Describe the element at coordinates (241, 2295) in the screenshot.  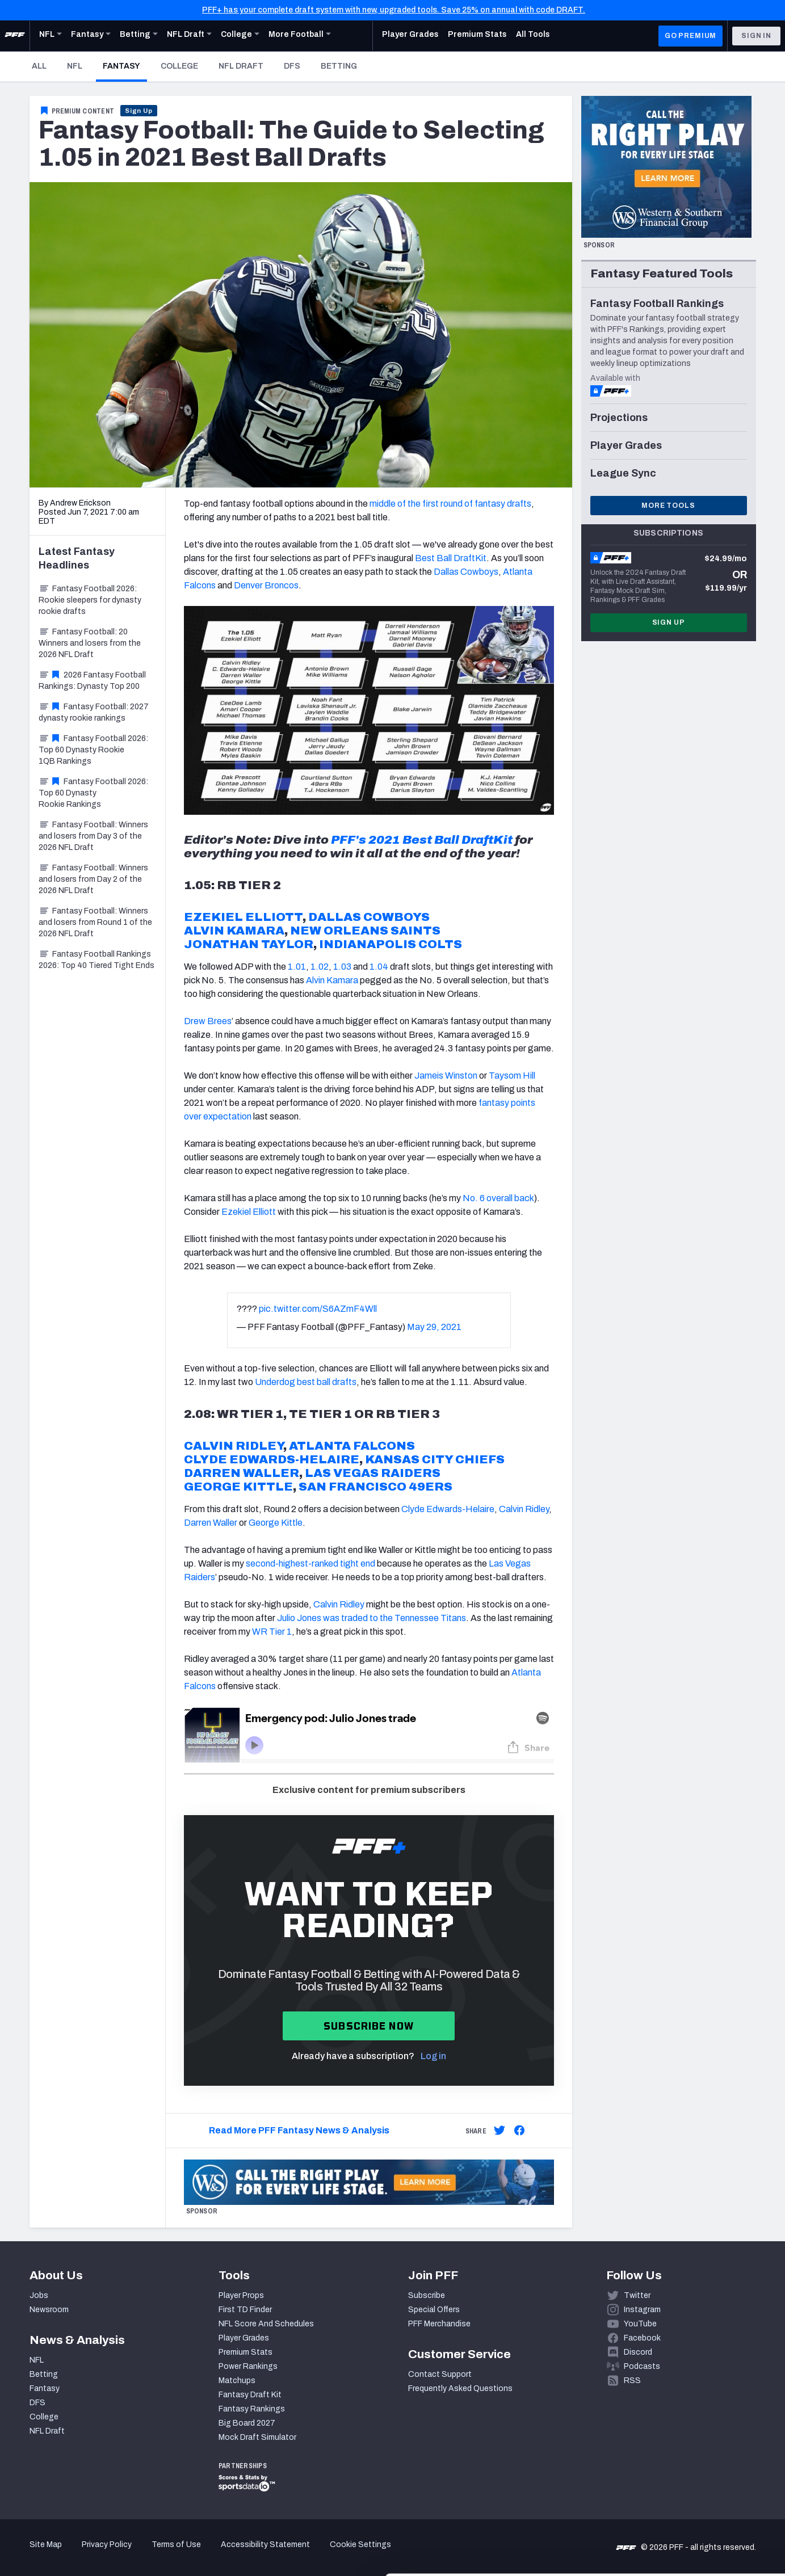
I see `Player Props` at that location.